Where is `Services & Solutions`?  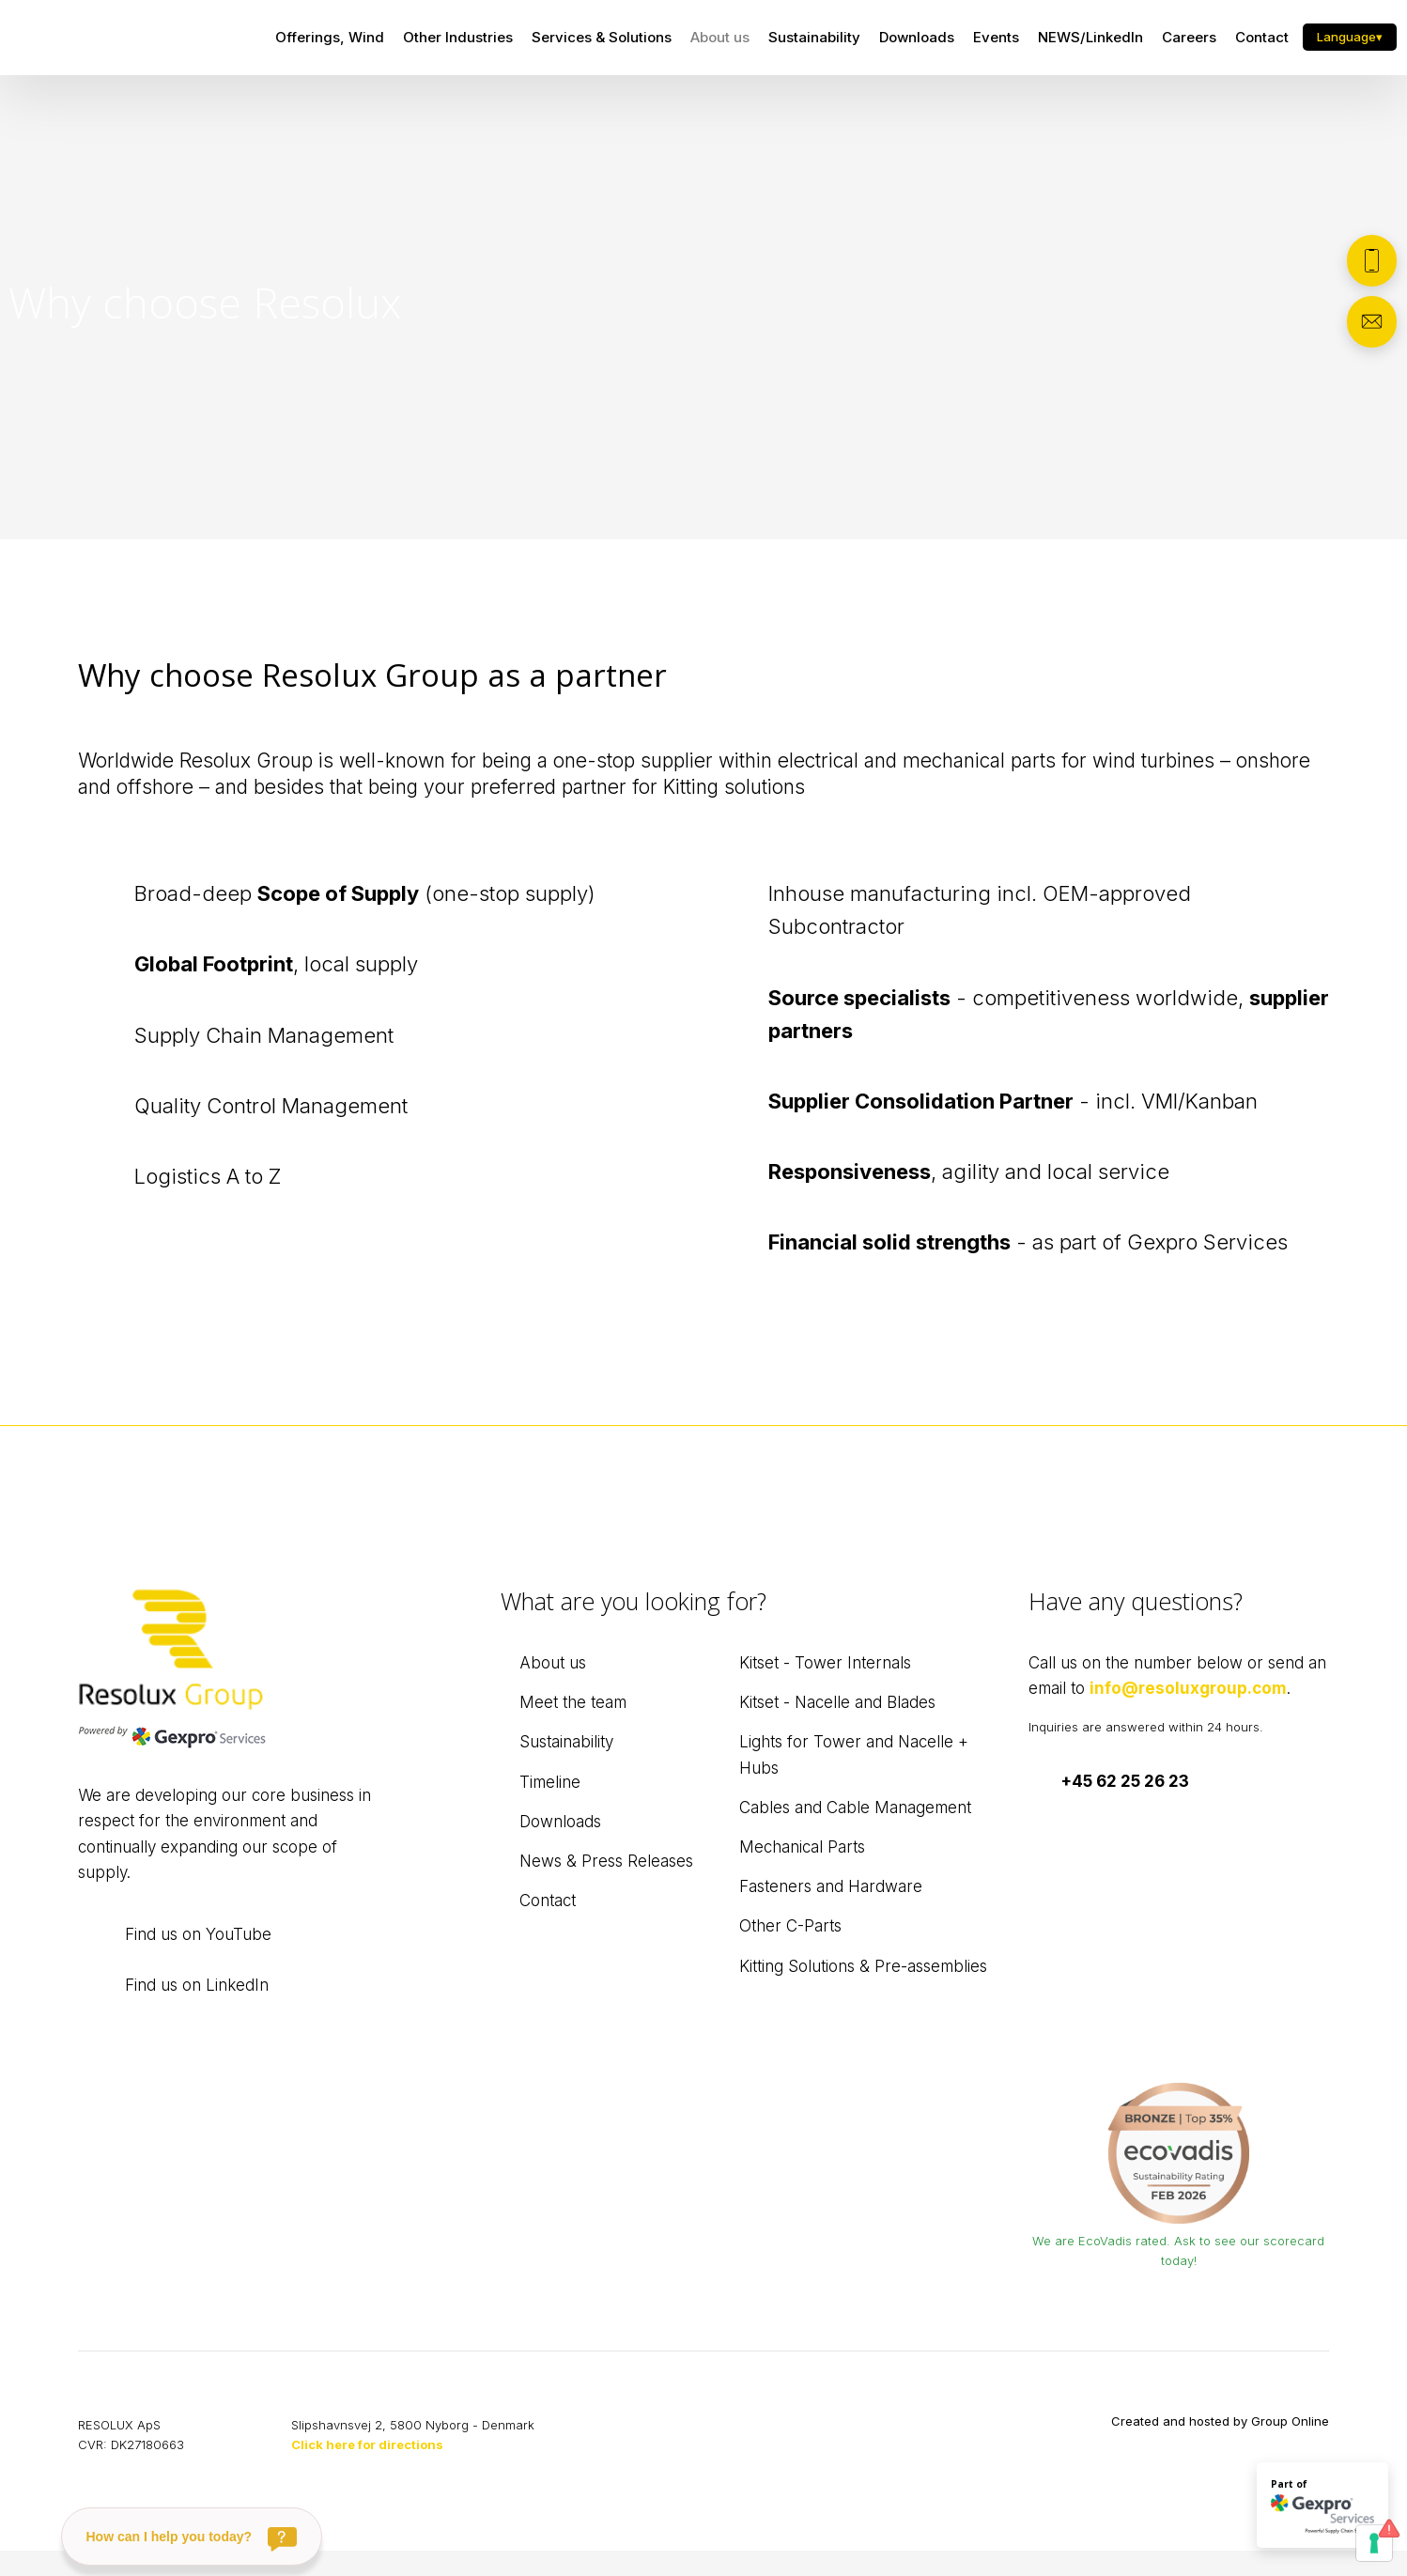
Services & Solutions is located at coordinates (602, 37).